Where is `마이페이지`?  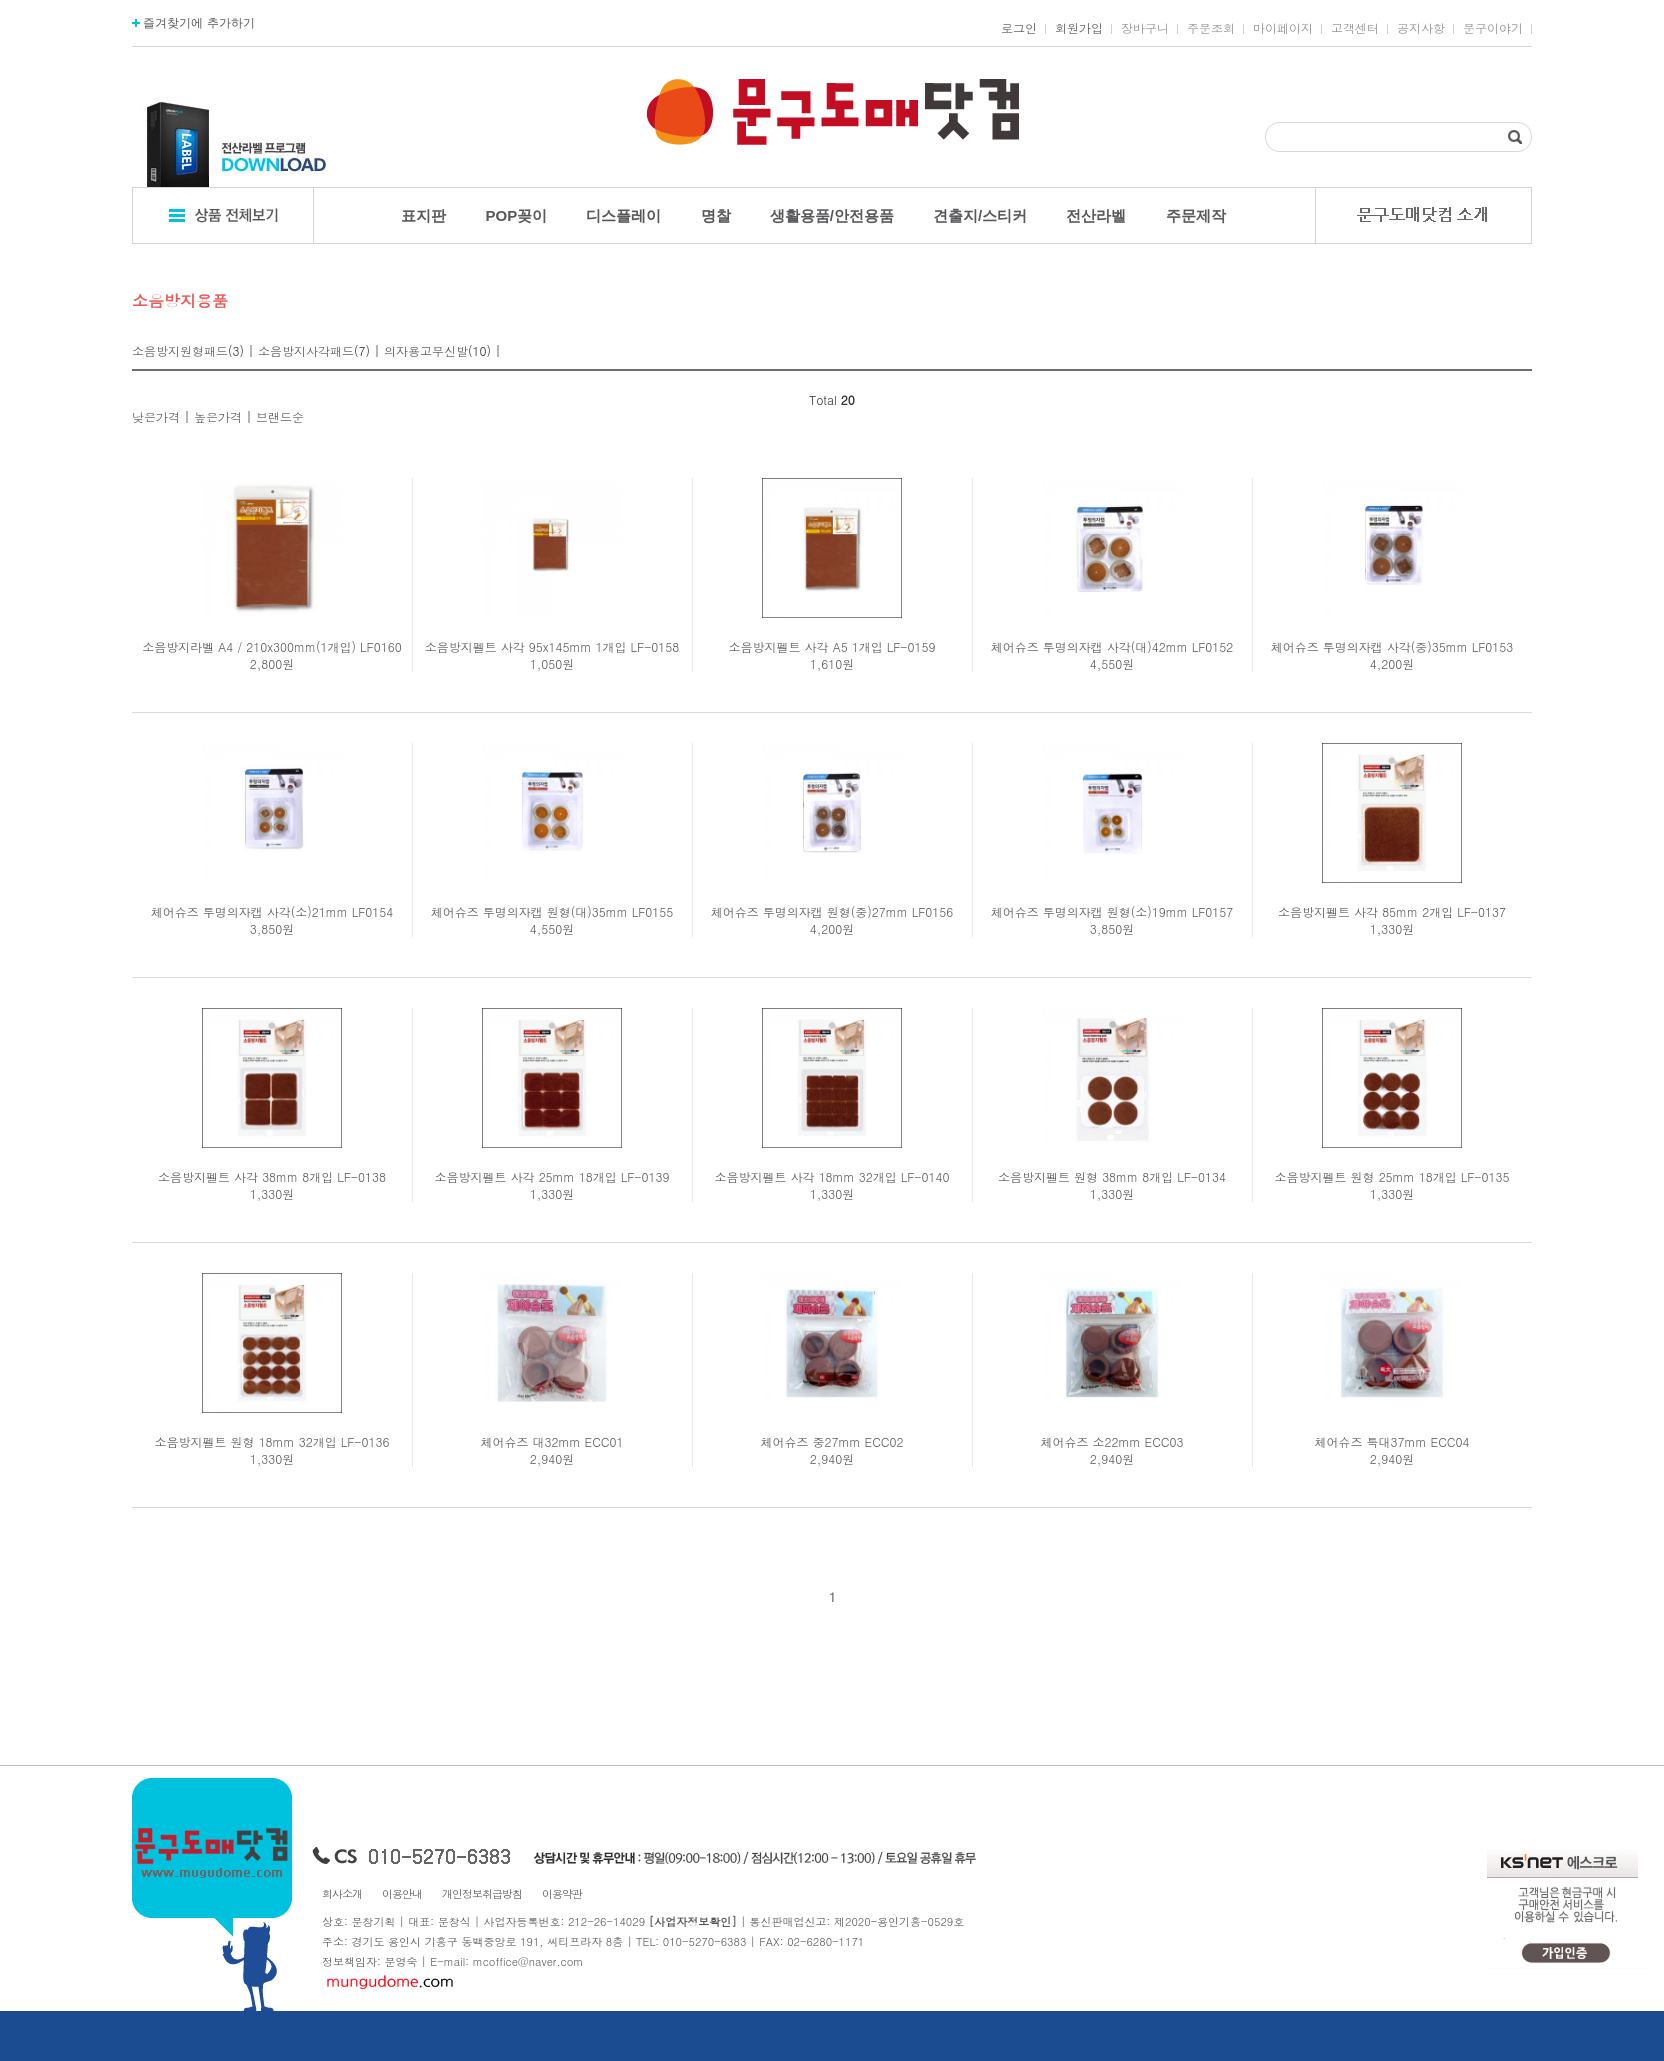 마이페이지 is located at coordinates (1283, 28).